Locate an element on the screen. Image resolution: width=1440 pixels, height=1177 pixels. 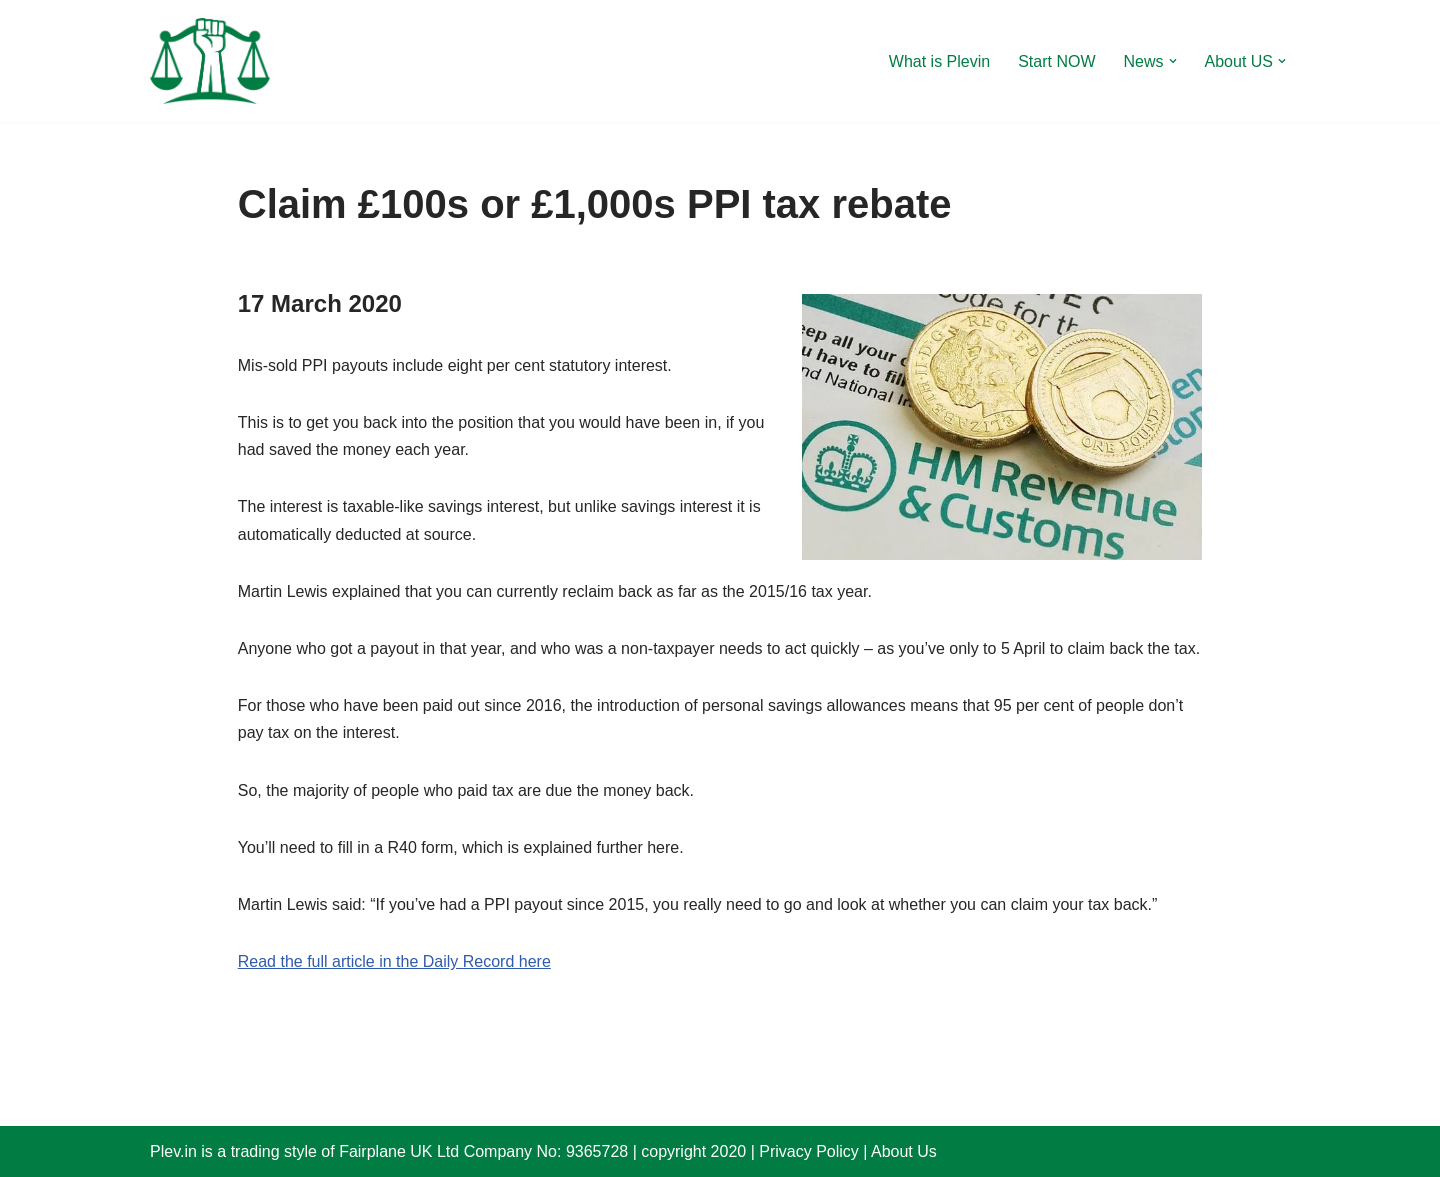
About Us is located at coordinates (904, 1151).